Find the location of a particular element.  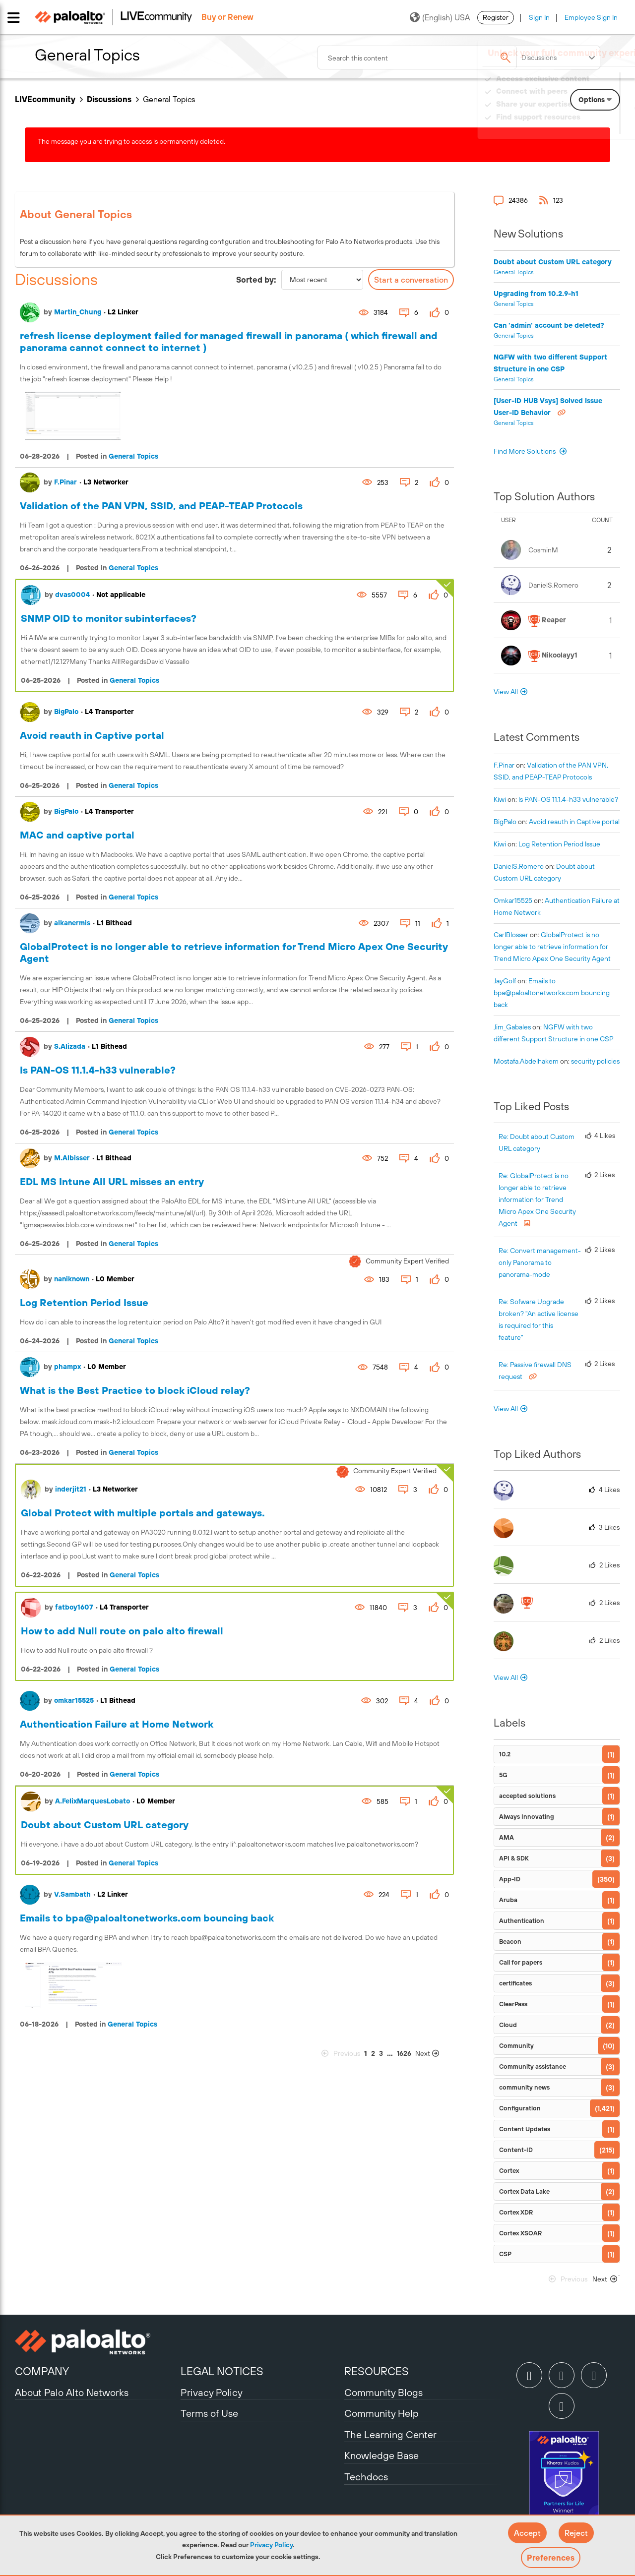

App-ID [Filter Topics with Label: App-ID] is located at coordinates (509, 1879).